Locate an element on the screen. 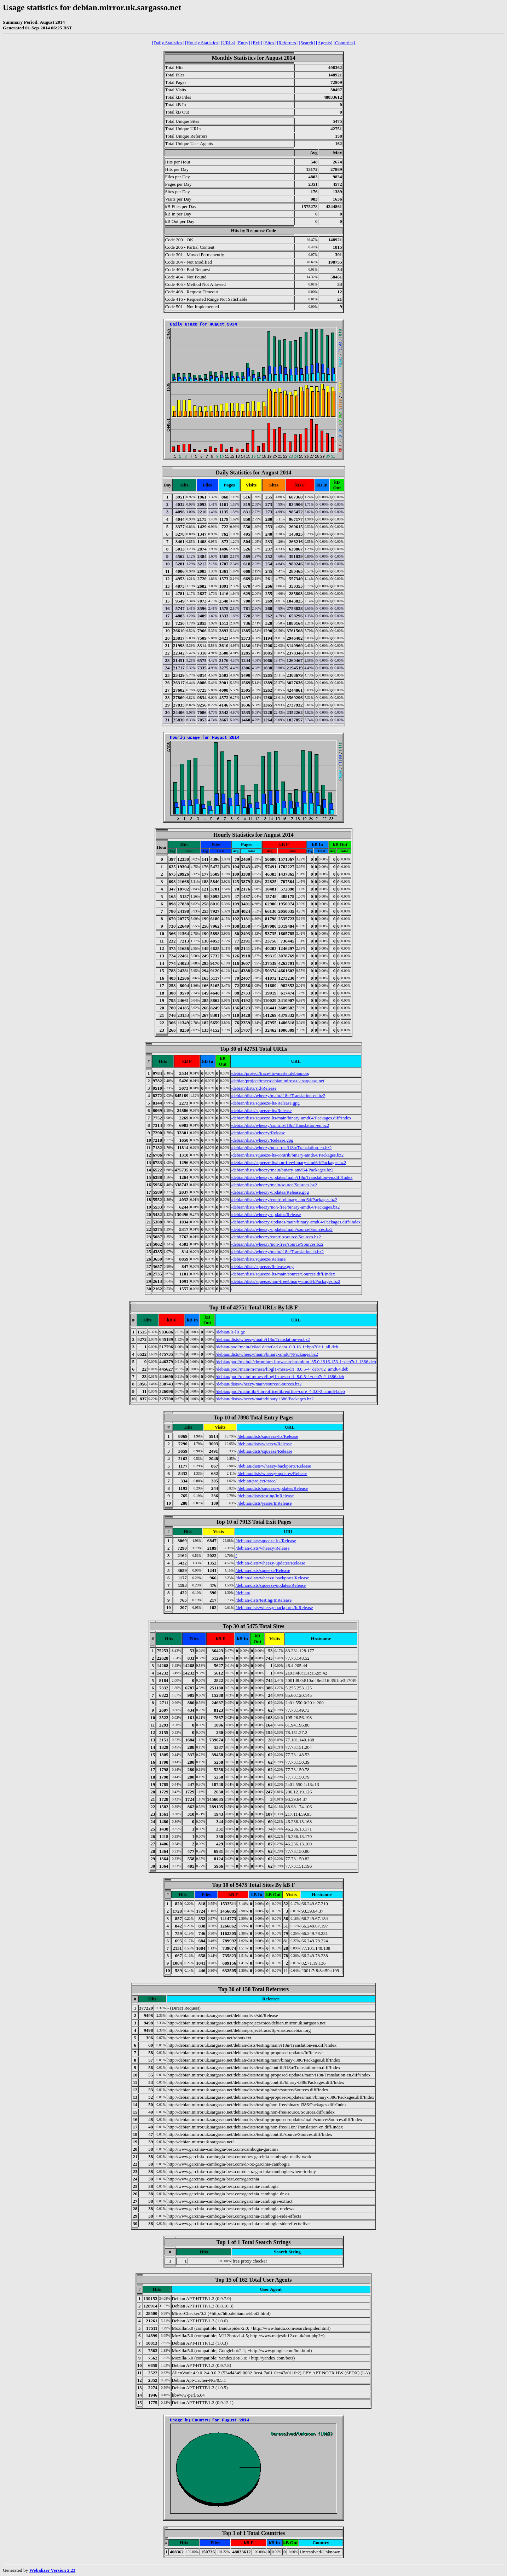 The image size is (507, 2576). [URLs] is located at coordinates (228, 42).